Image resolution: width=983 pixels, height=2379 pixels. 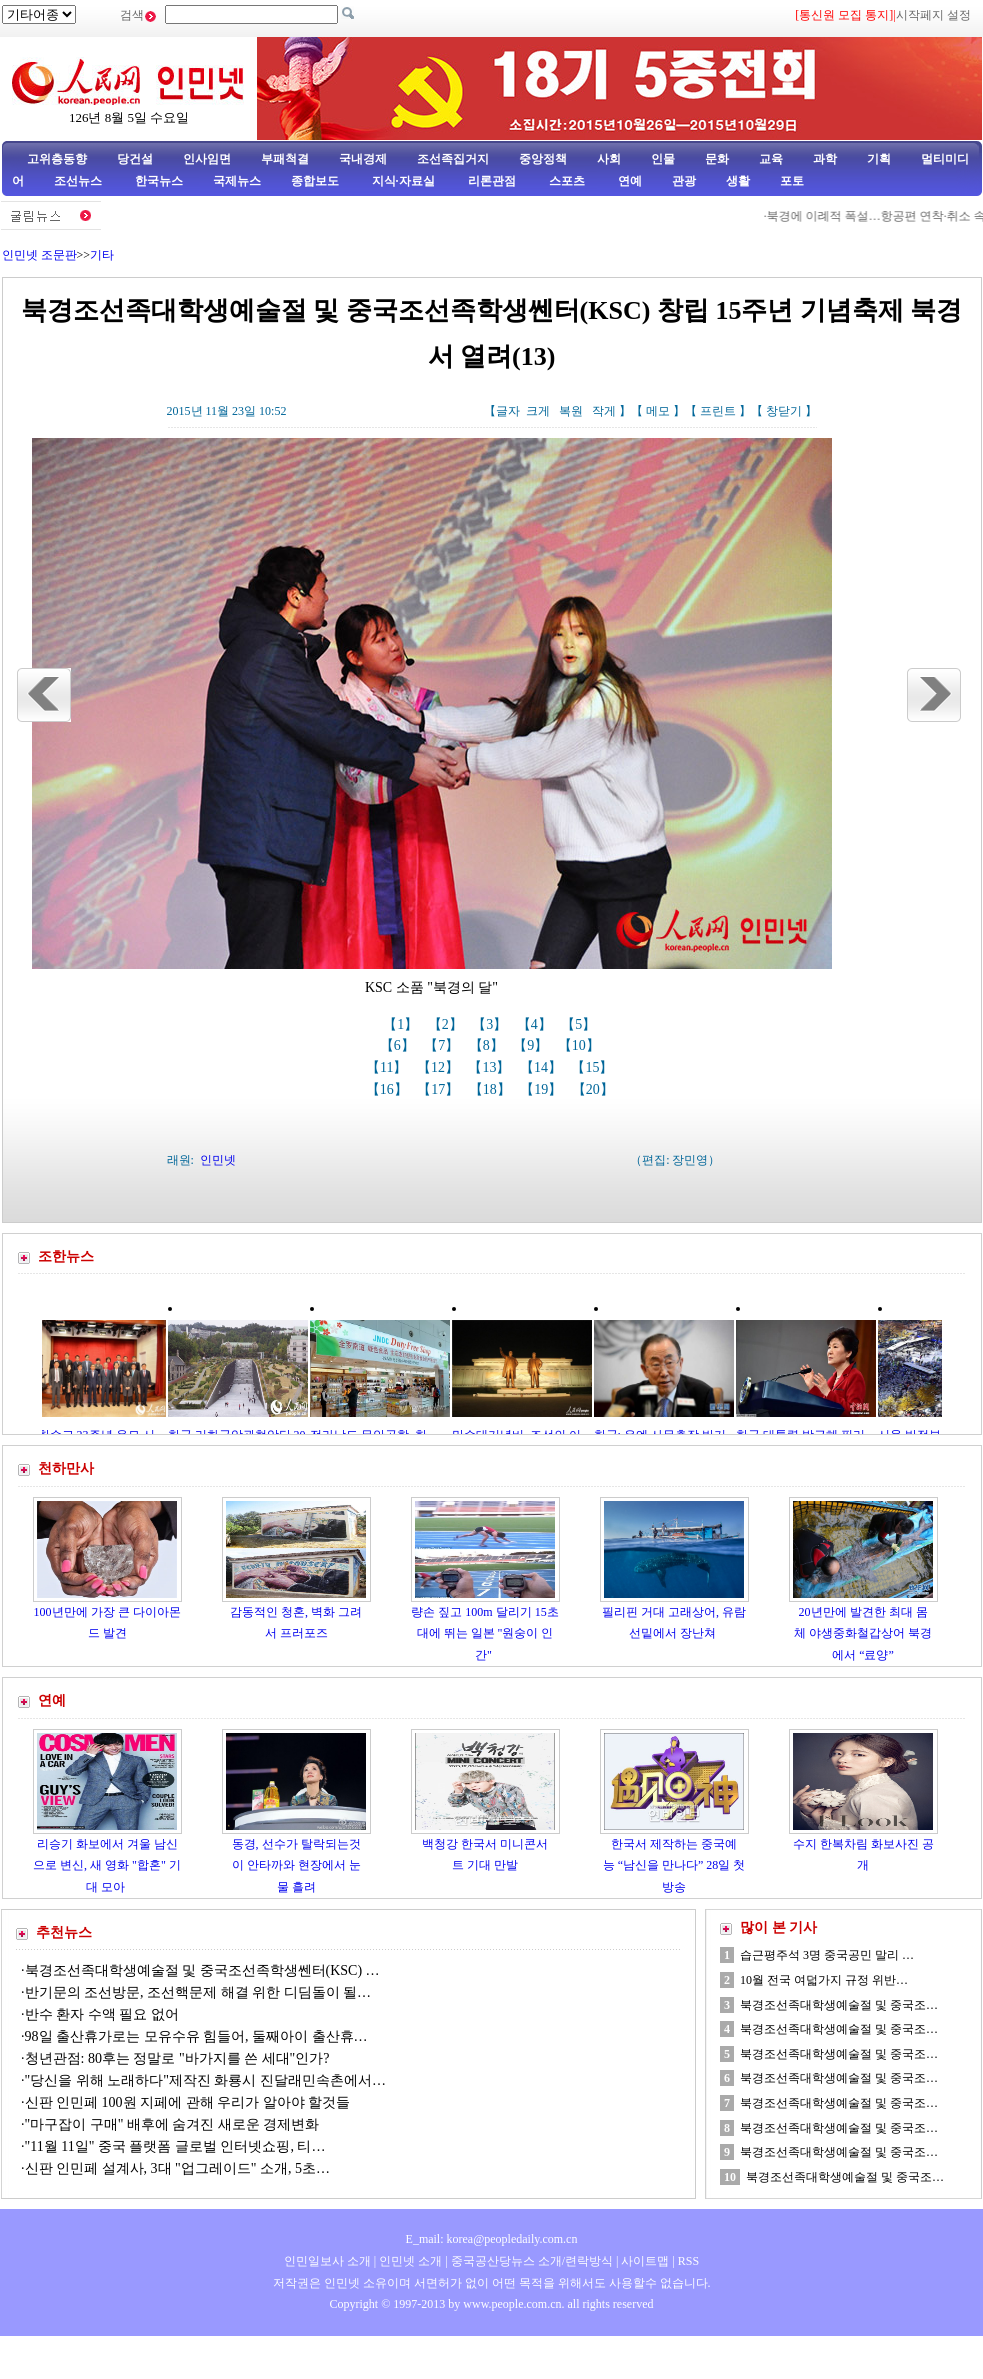 What do you see at coordinates (405, 181) in the screenshot?
I see `지식·자료실` at bounding box center [405, 181].